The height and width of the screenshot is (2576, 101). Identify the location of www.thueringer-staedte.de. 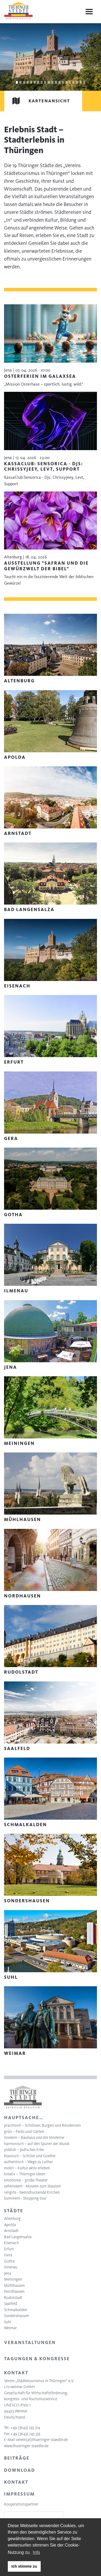
(26, 2445).